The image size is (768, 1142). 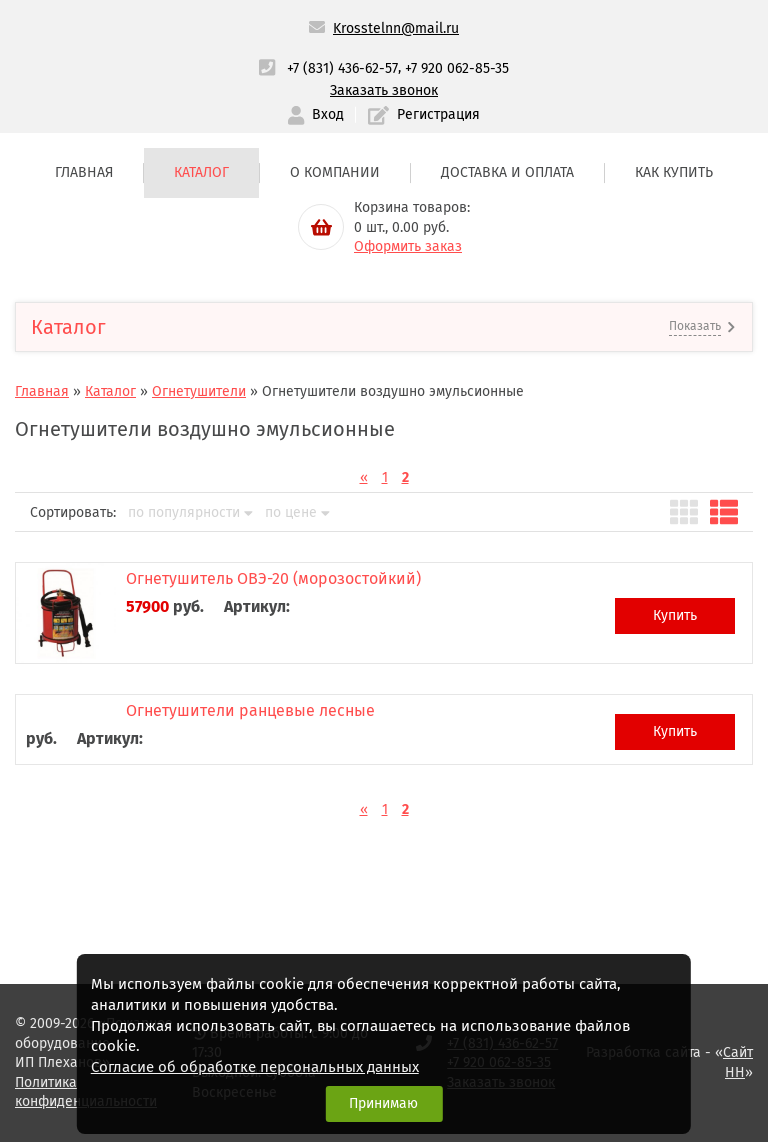 What do you see at coordinates (384, 90) in the screenshot?
I see `Заказать звонок` at bounding box center [384, 90].